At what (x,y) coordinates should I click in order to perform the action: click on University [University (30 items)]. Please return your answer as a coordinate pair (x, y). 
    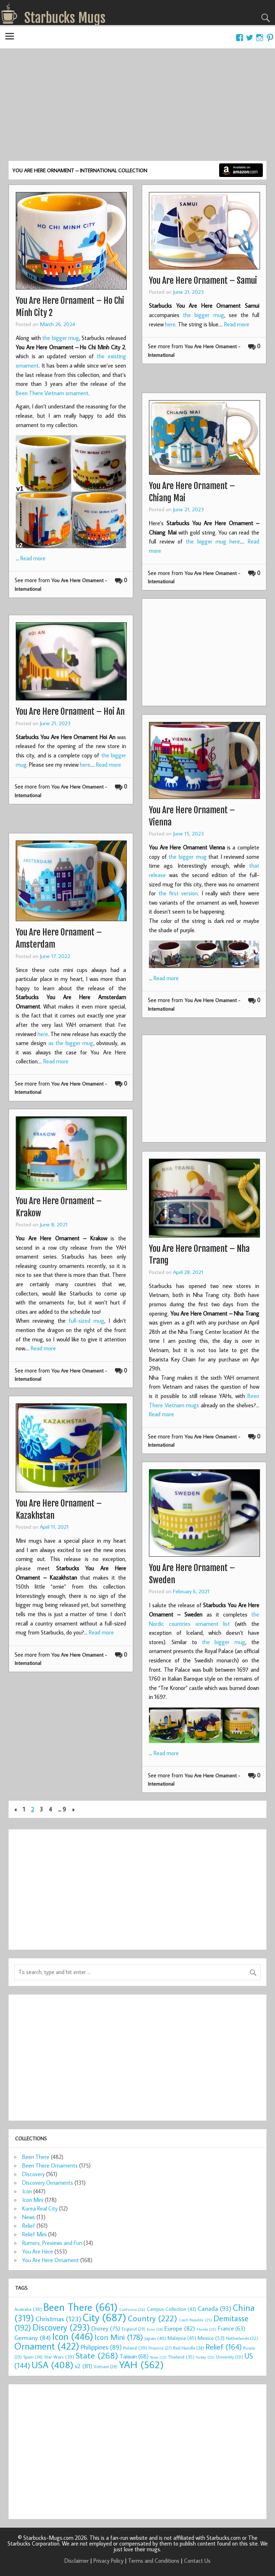
    Looking at the image, I should click on (229, 2357).